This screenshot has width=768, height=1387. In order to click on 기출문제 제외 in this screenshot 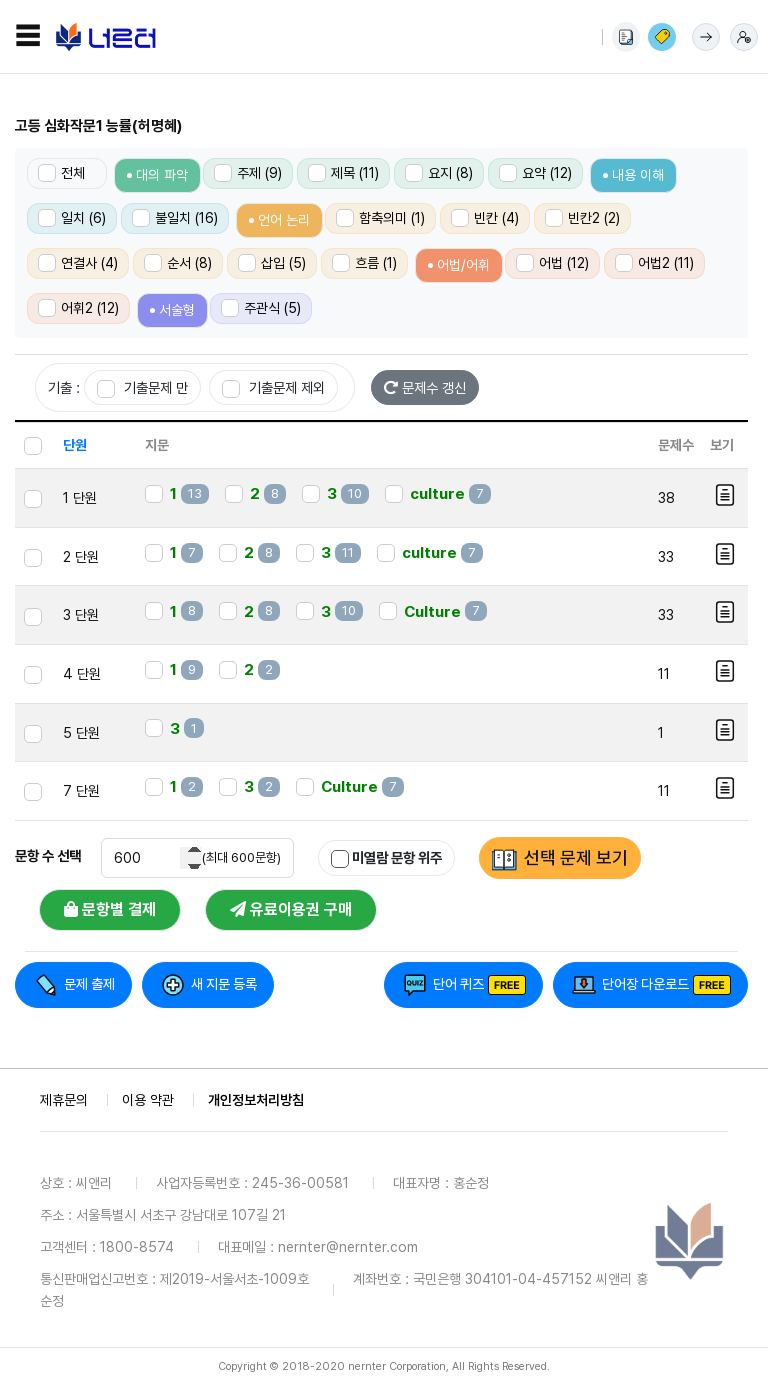, I will do `click(273, 388)`.